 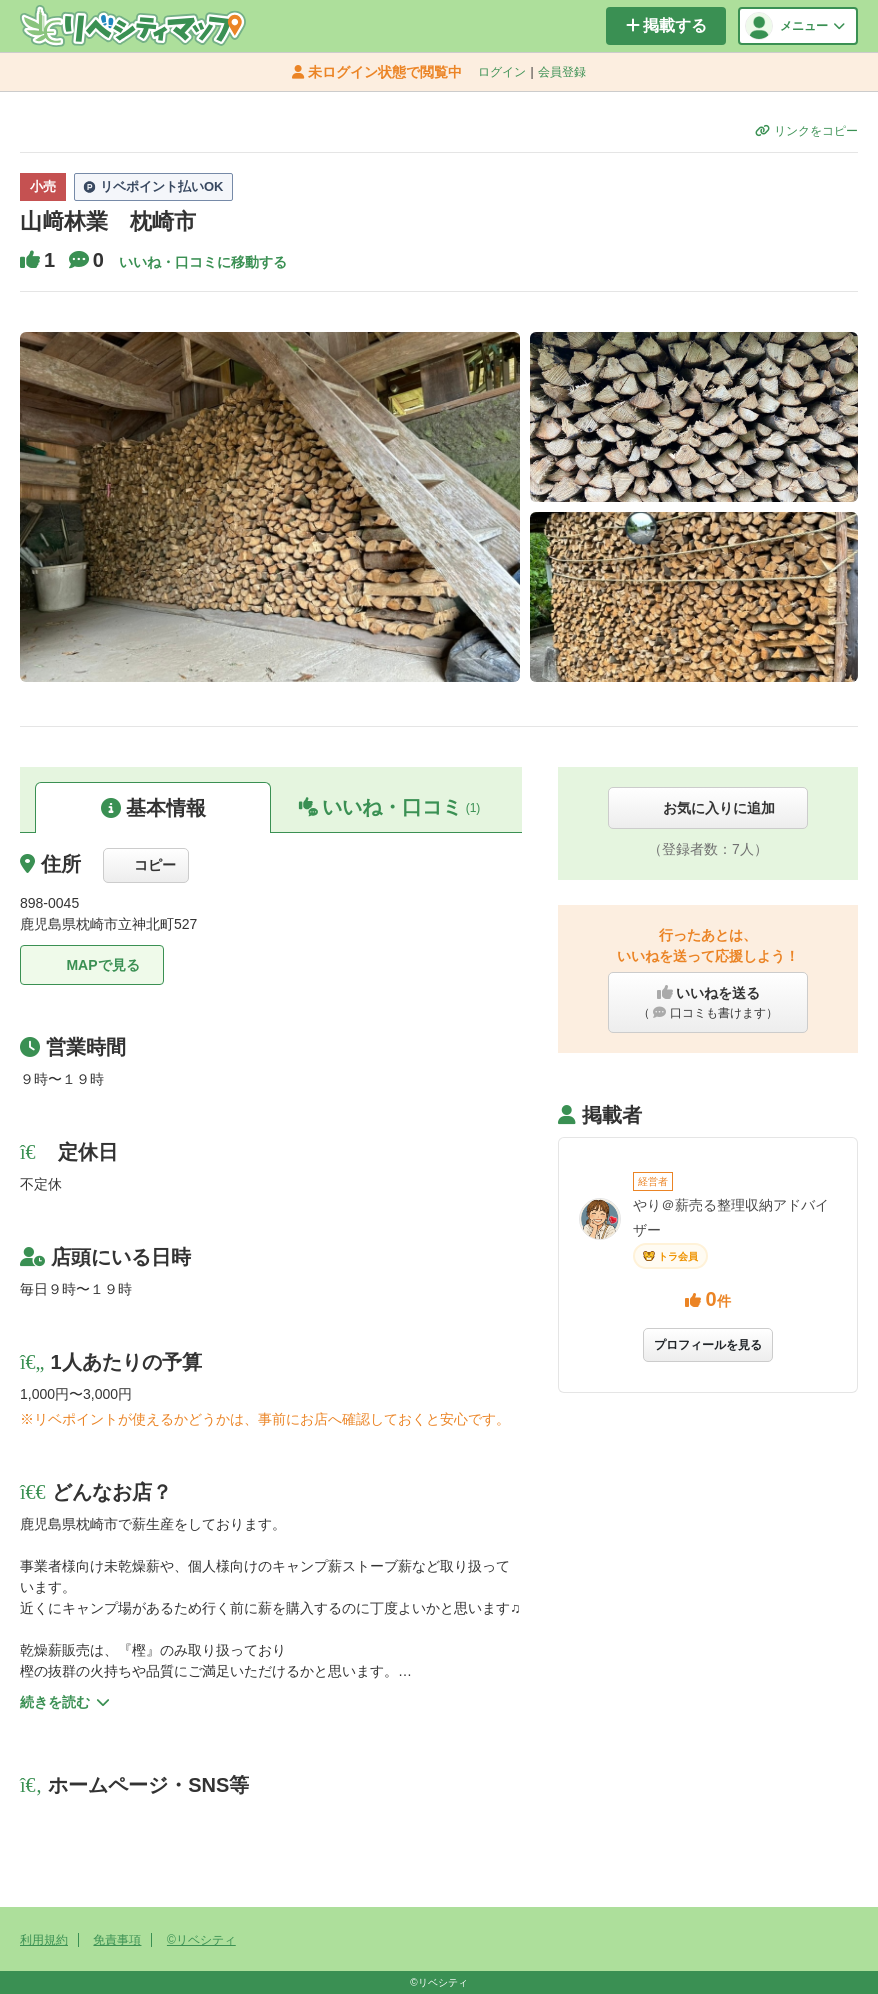 What do you see at coordinates (44, 1940) in the screenshot?
I see `利用規約` at bounding box center [44, 1940].